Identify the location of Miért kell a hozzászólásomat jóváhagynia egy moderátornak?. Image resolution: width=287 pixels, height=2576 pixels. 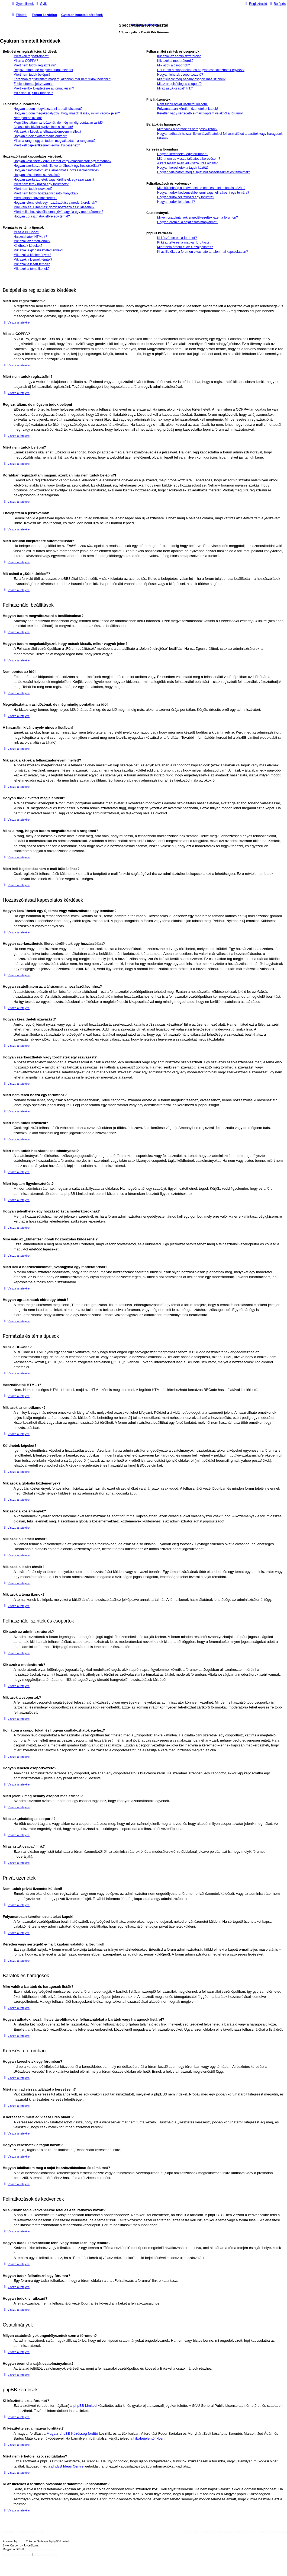
(58, 212).